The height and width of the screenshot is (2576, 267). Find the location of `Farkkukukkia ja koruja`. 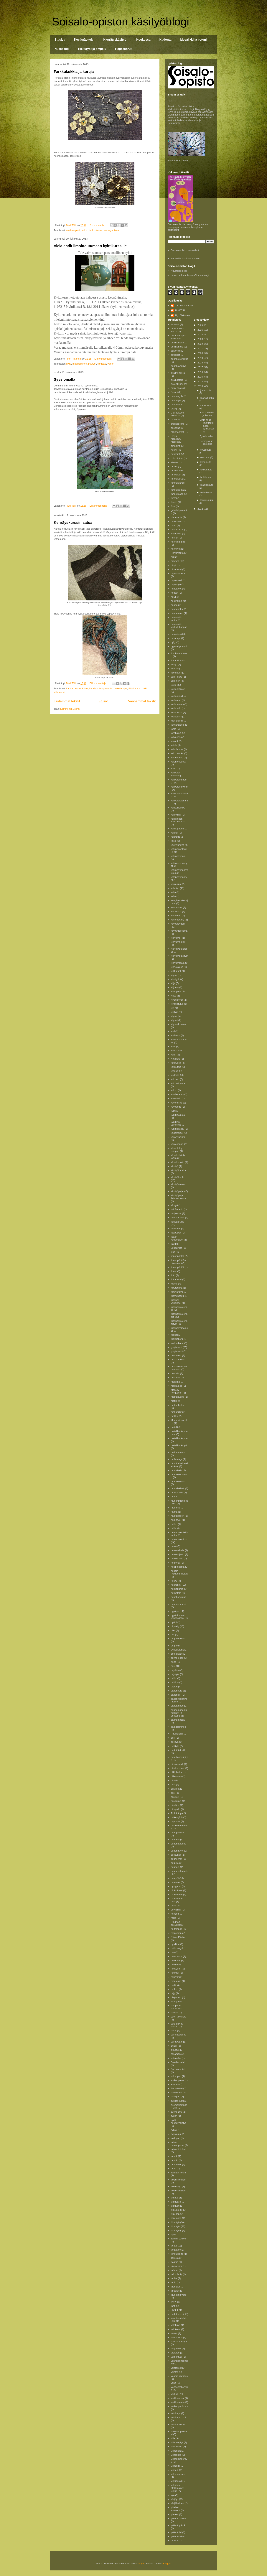

Farkkukukkia ja koruja is located at coordinates (74, 72).